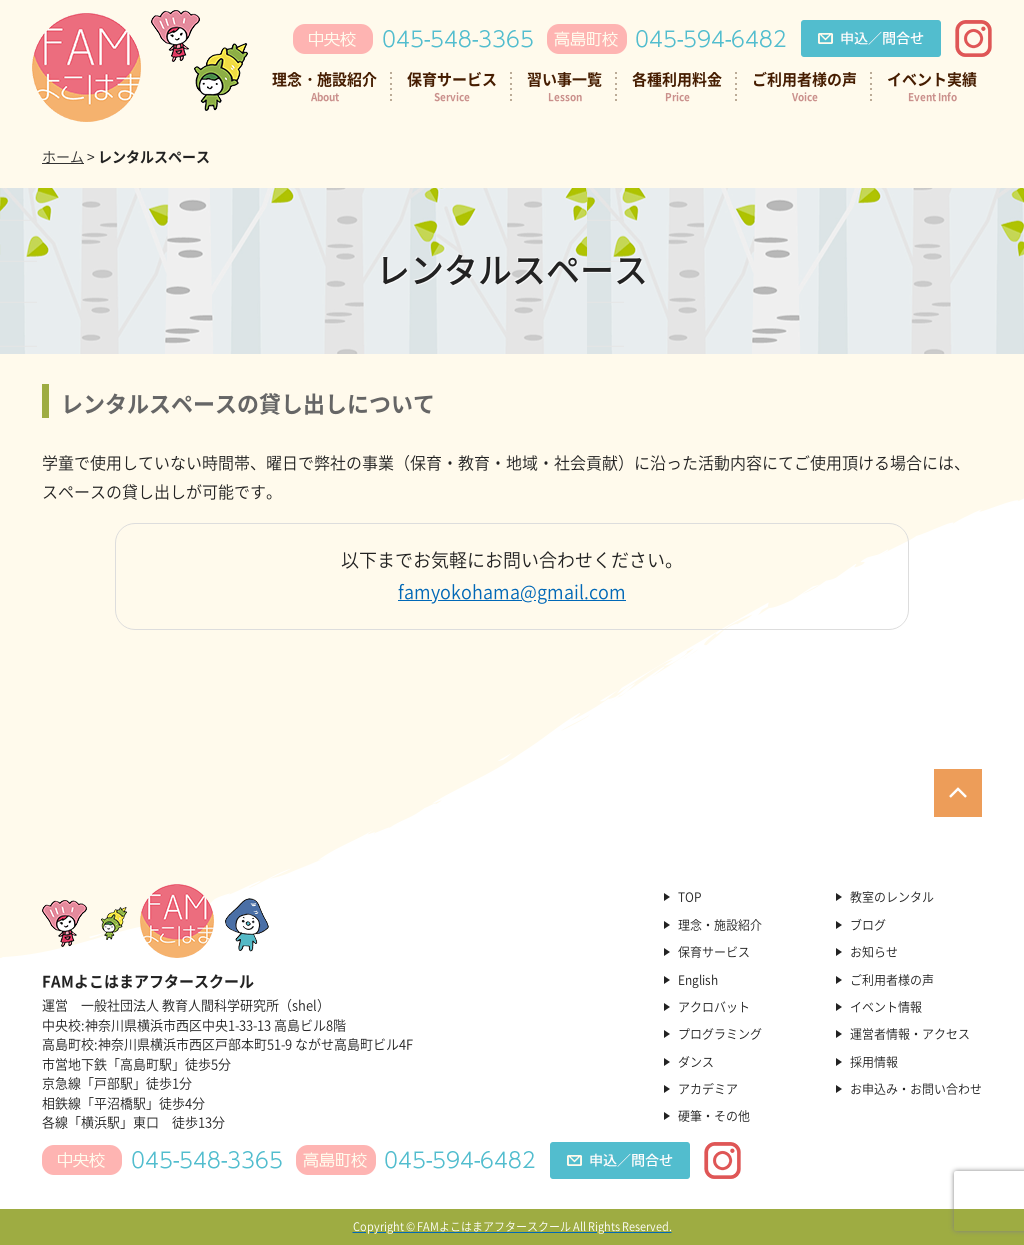 This screenshot has height=1245, width=1024. I want to click on ホーム, so click(63, 156).